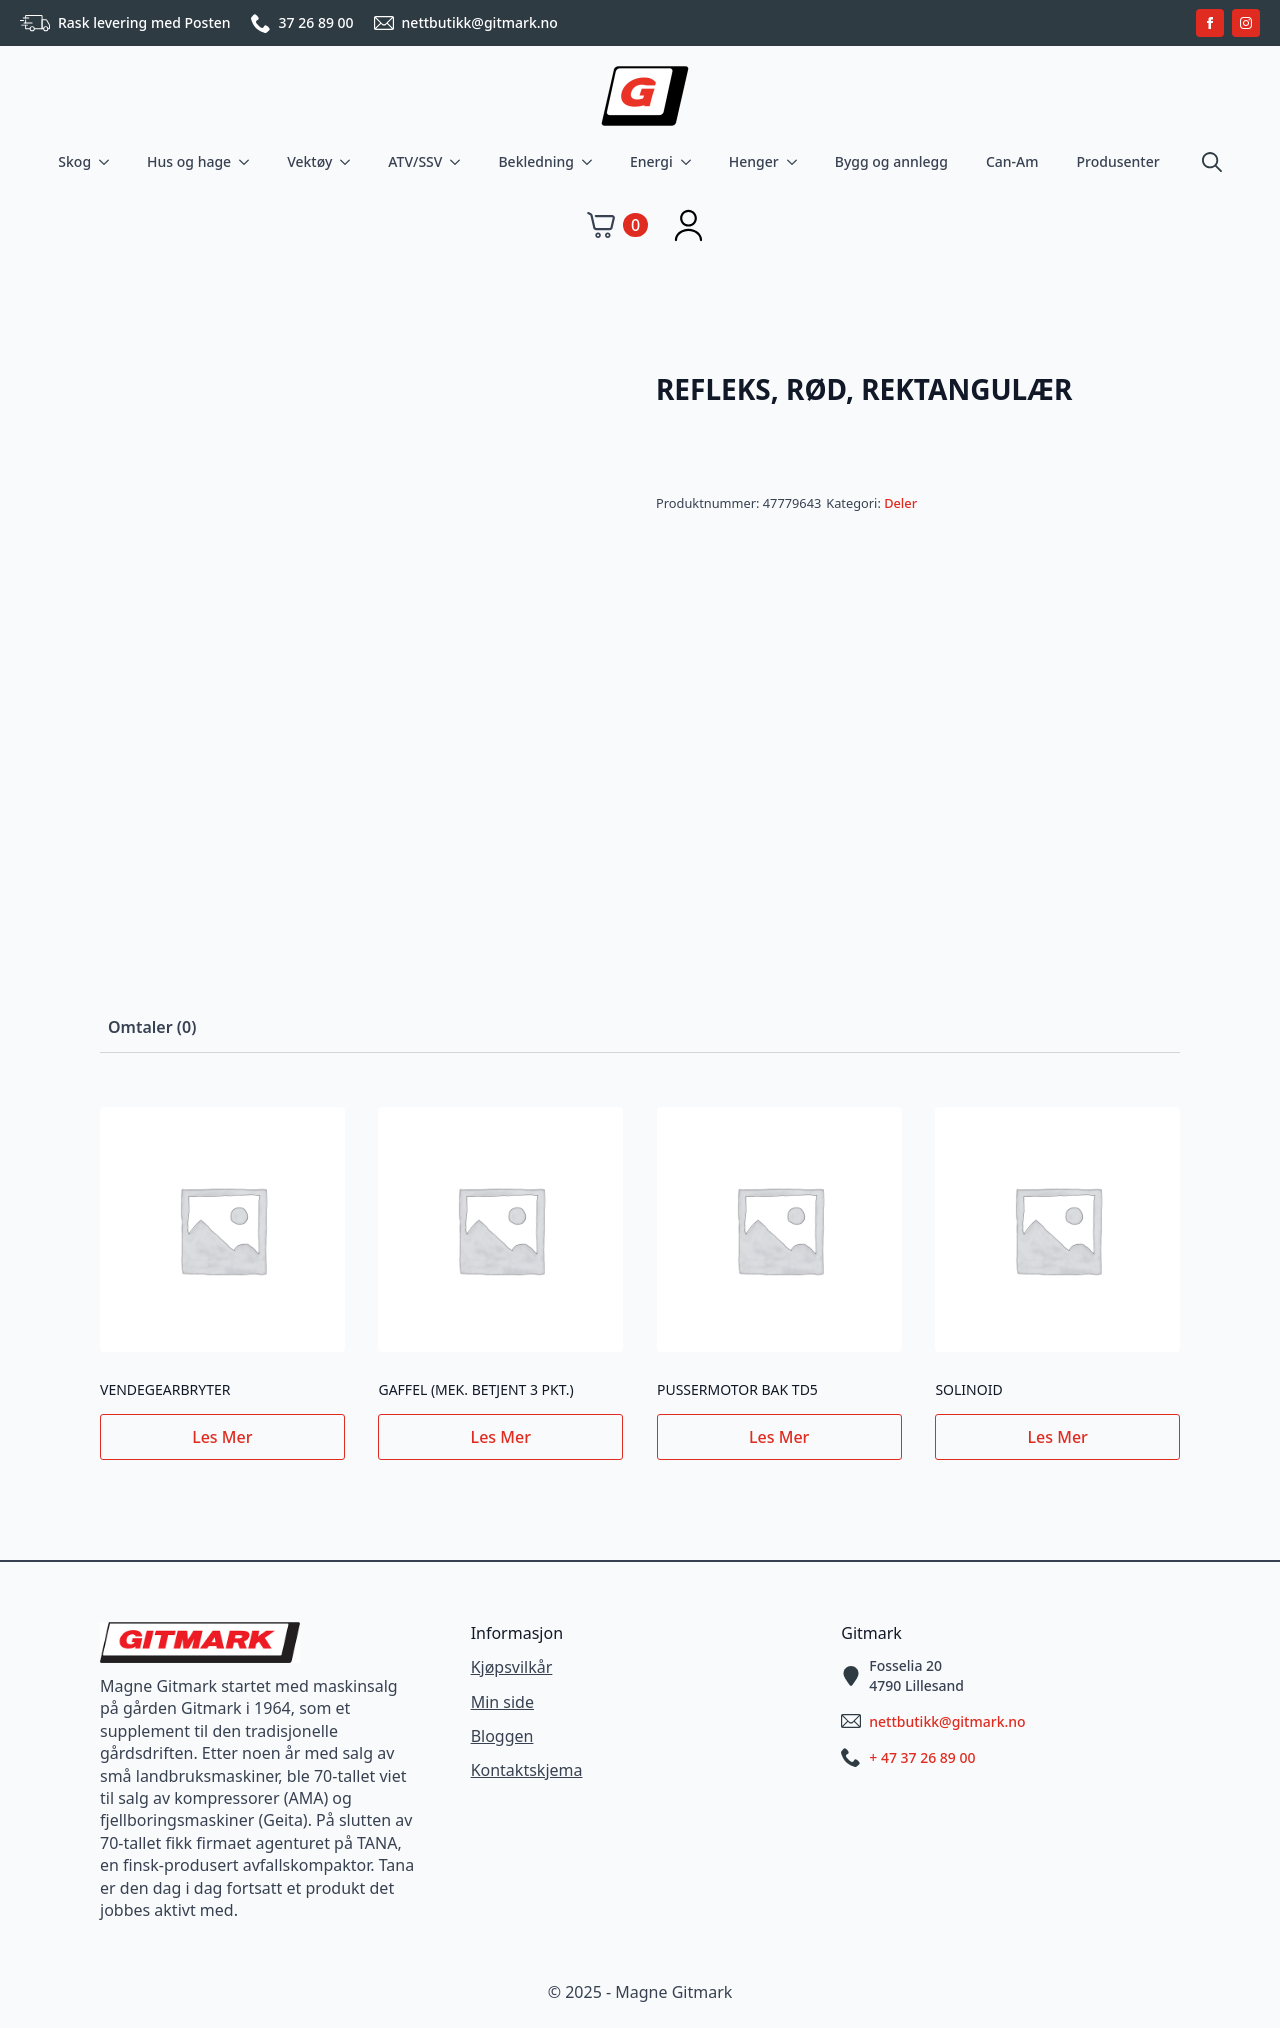  Describe the element at coordinates (152, 1027) in the screenshot. I see `[tab]` at that location.